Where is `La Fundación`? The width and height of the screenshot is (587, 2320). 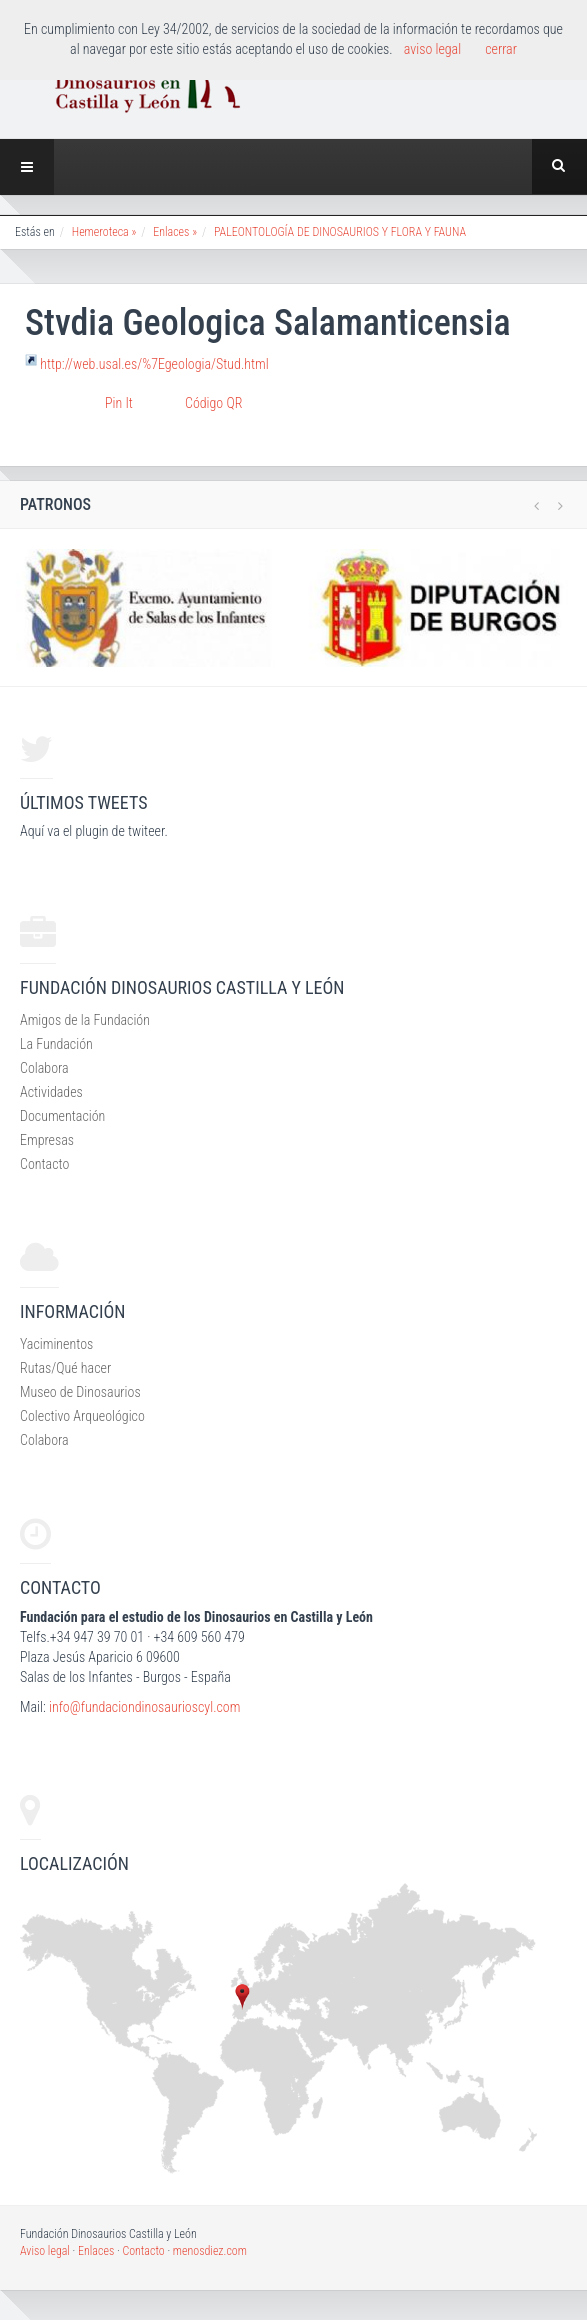
La Fundación is located at coordinates (56, 1044).